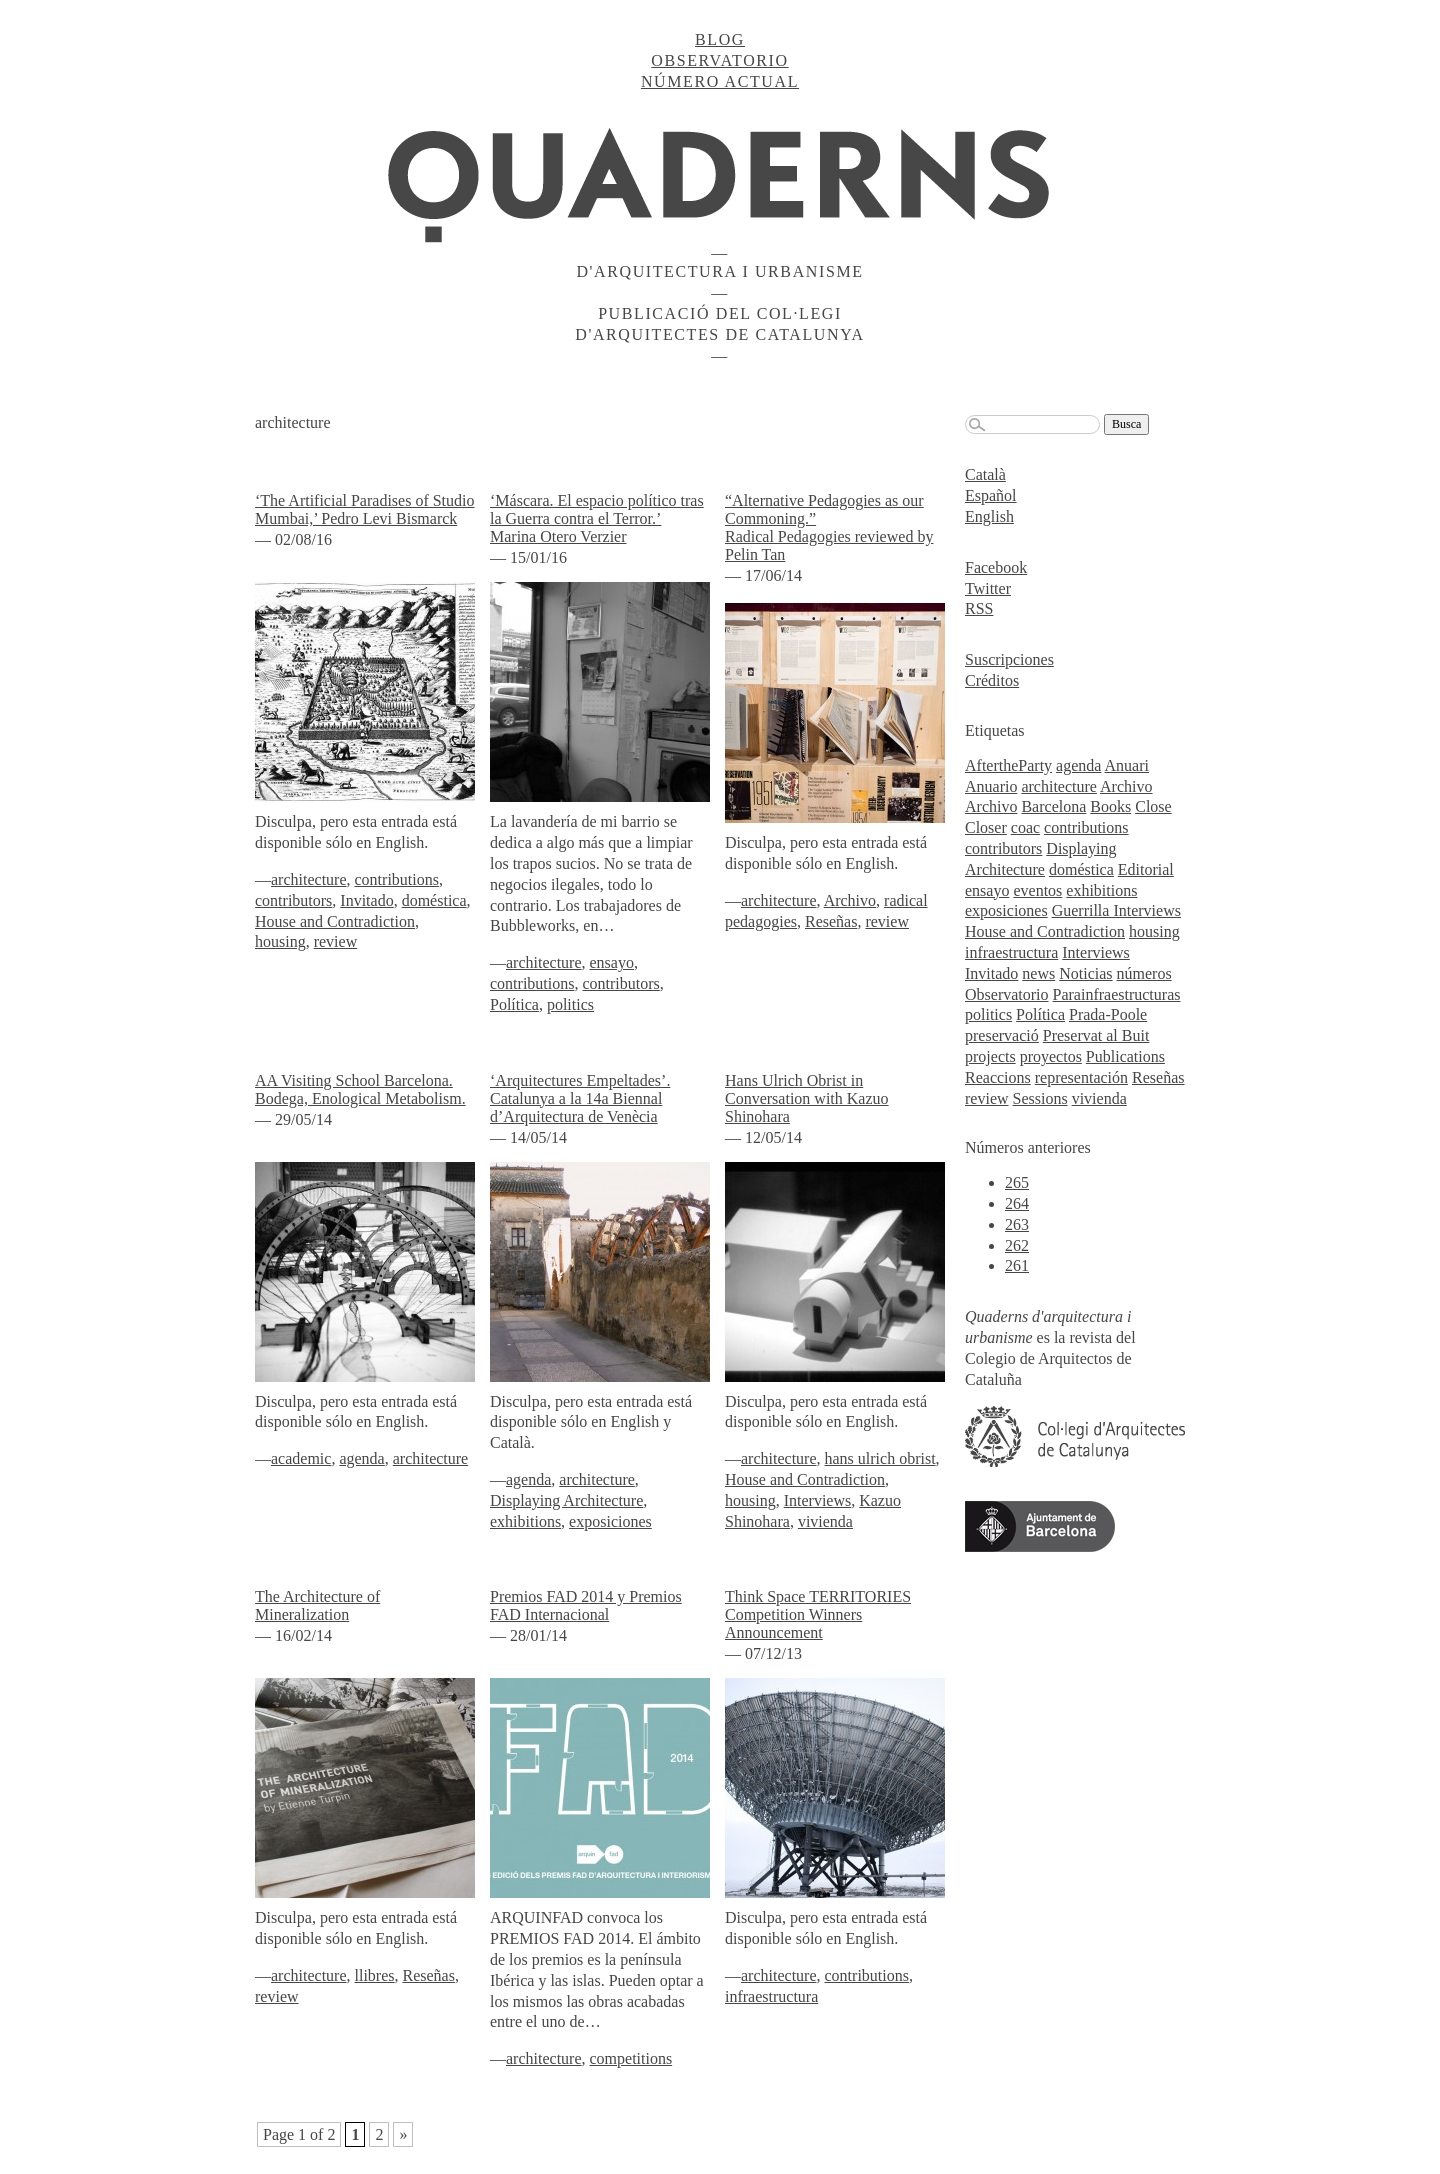 The height and width of the screenshot is (2174, 1440). What do you see at coordinates (293, 900) in the screenshot?
I see `contributors` at bounding box center [293, 900].